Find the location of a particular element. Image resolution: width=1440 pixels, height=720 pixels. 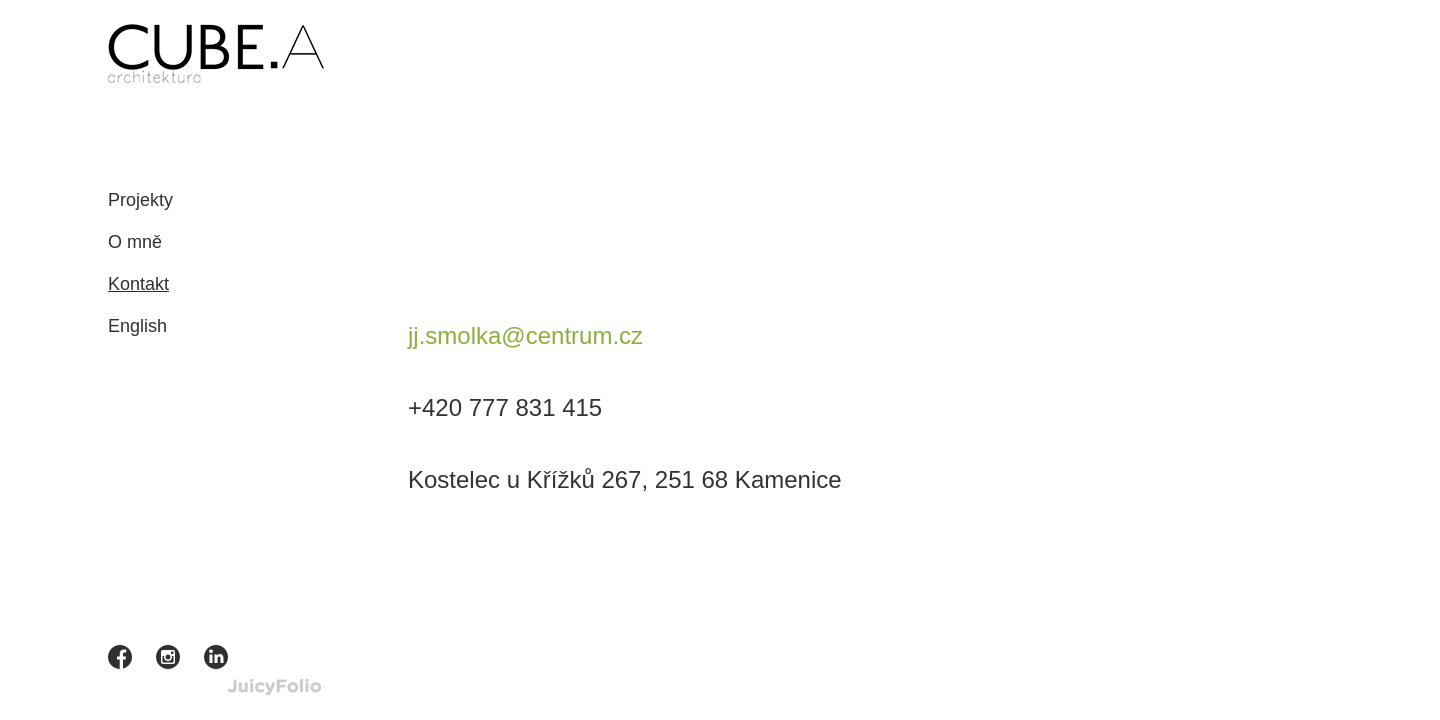

Kontakt is located at coordinates (138, 284).